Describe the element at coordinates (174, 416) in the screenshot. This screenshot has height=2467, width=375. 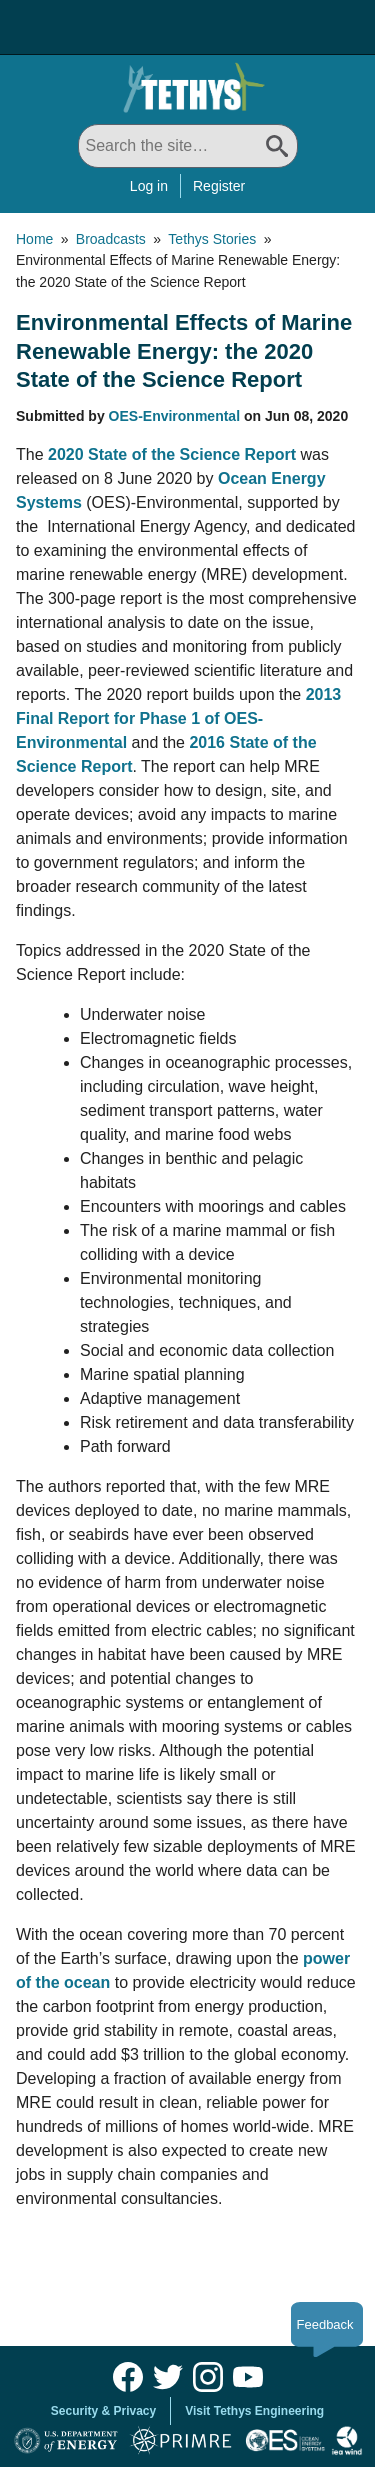
I see `OES-Environmental` at that location.